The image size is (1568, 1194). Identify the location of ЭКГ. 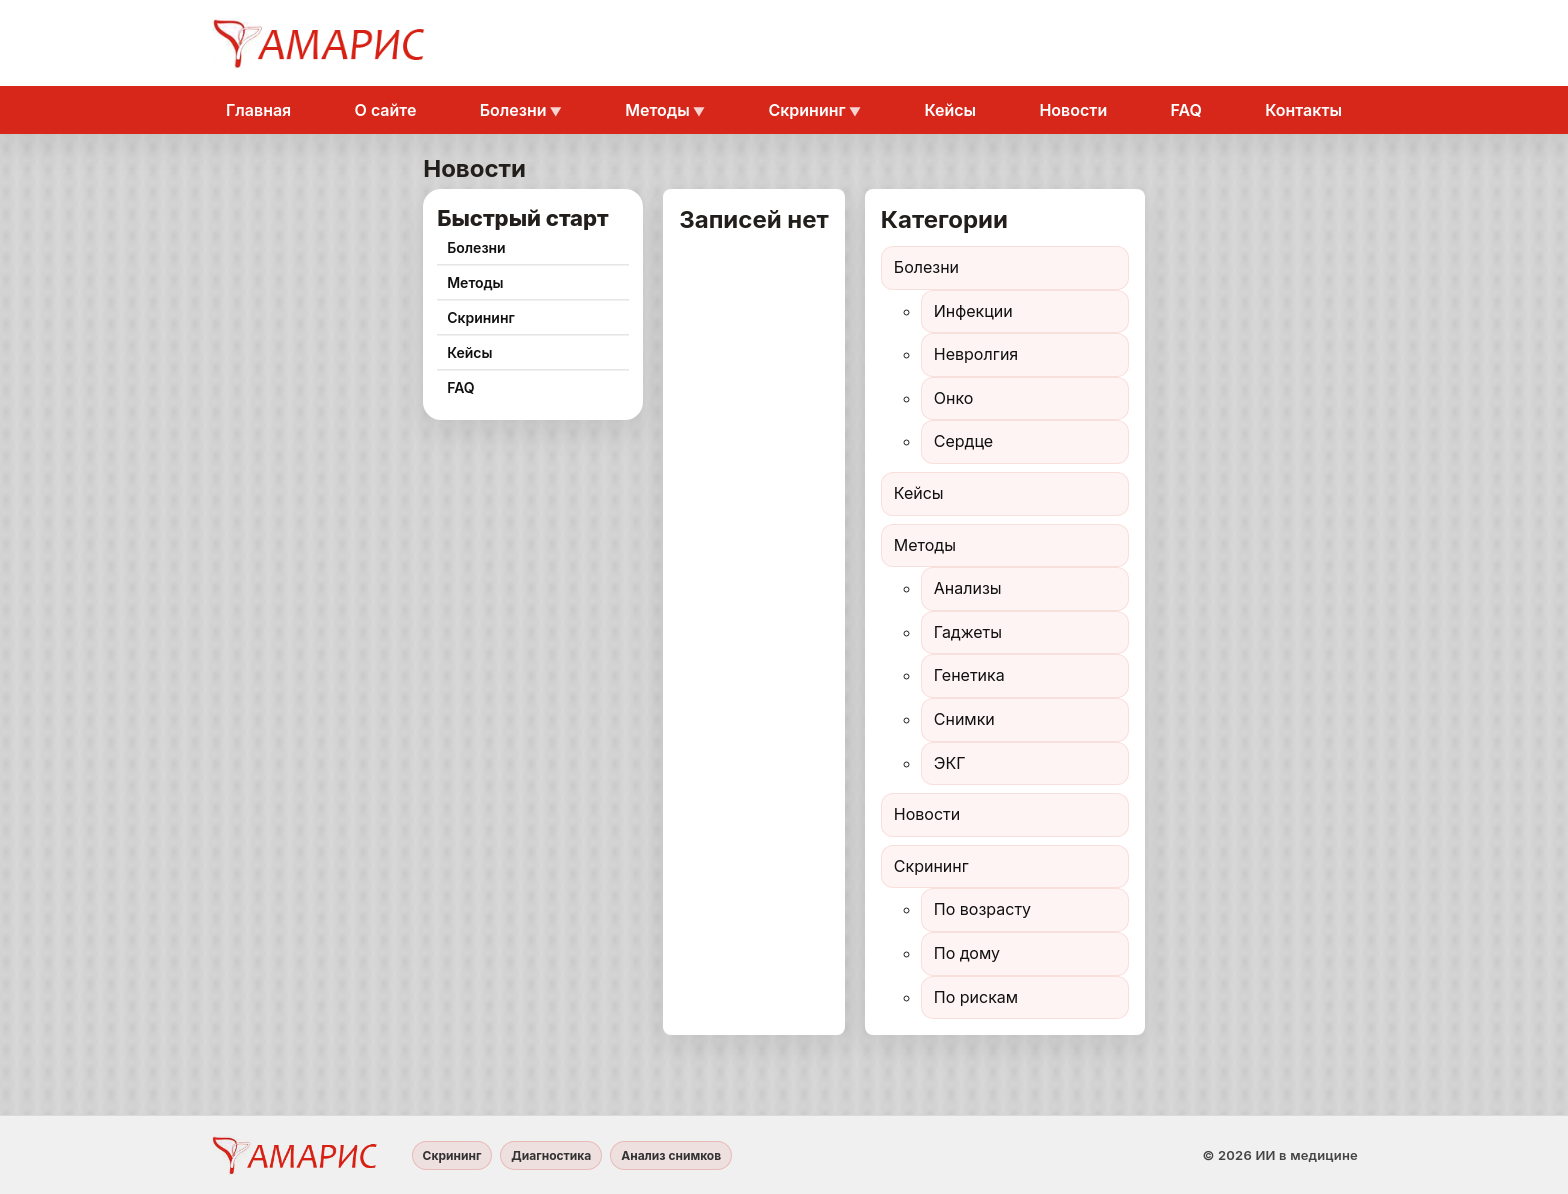
(950, 763).